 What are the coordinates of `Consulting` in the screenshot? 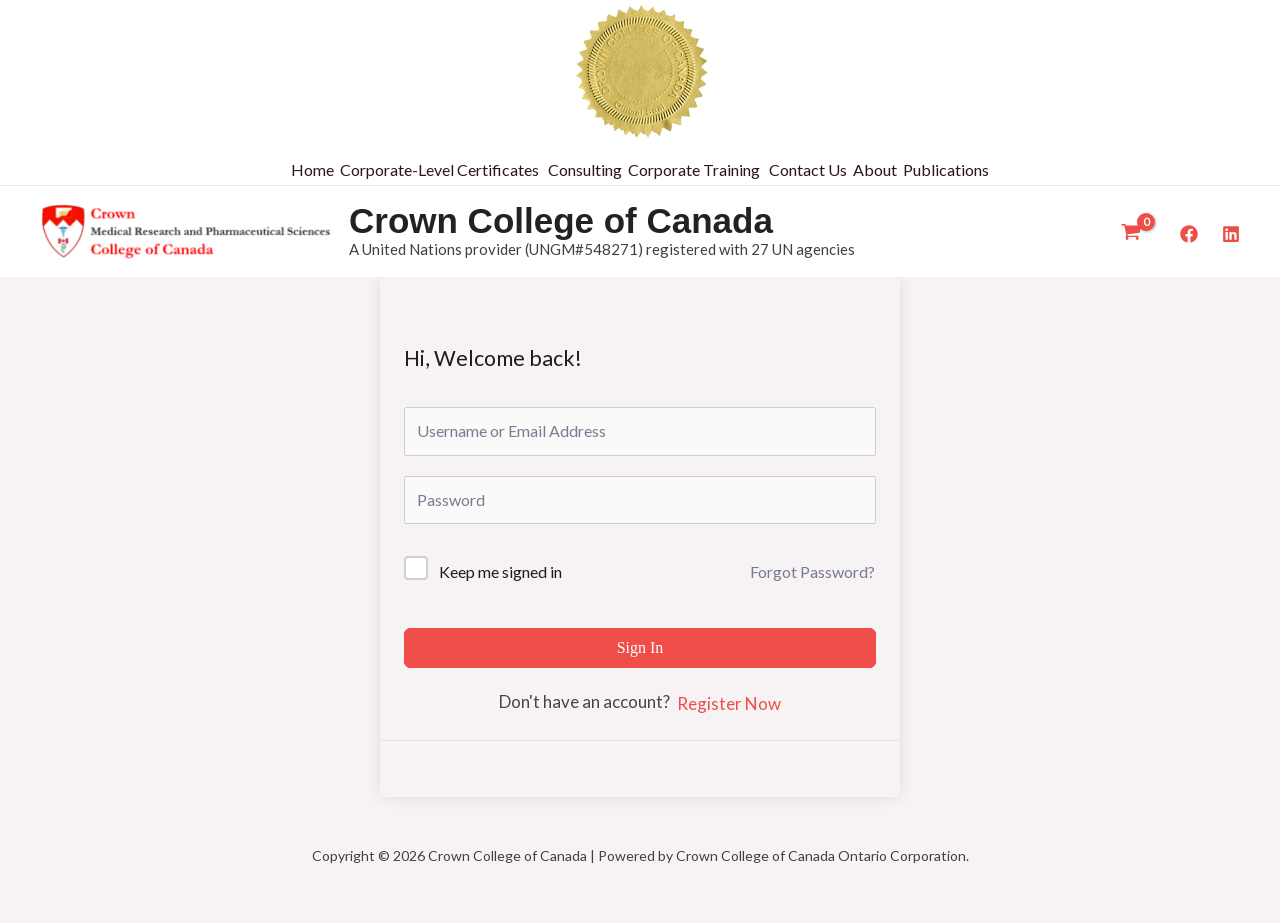 It's located at (585, 169).